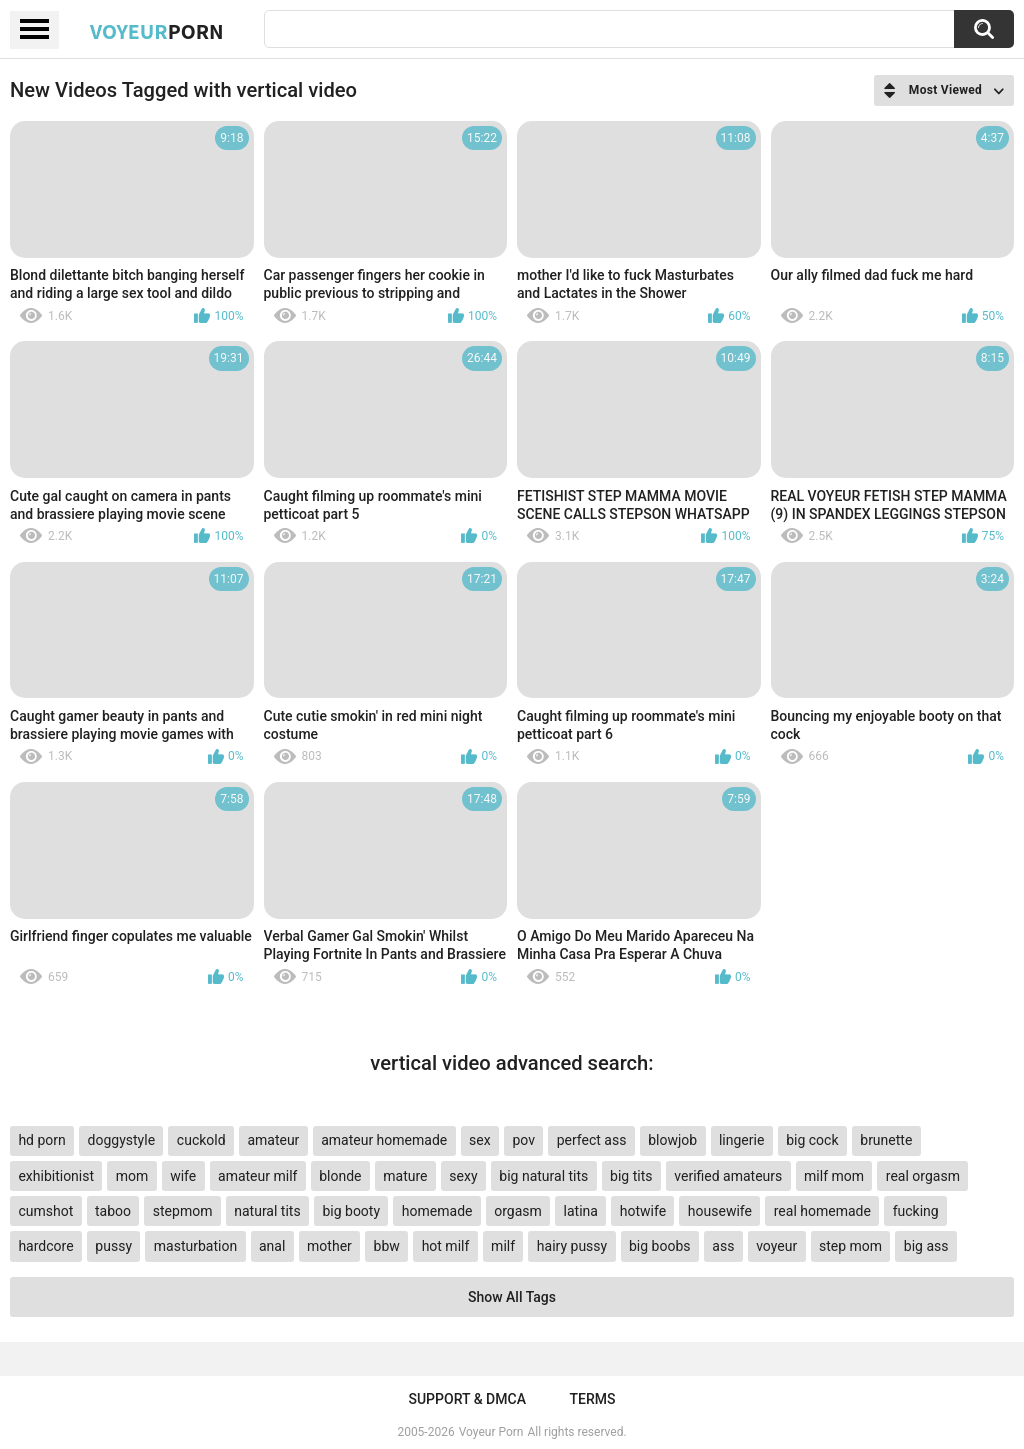 This screenshot has width=1024, height=1449. Describe the element at coordinates (466, 1399) in the screenshot. I see `Support & DMCA` at that location.